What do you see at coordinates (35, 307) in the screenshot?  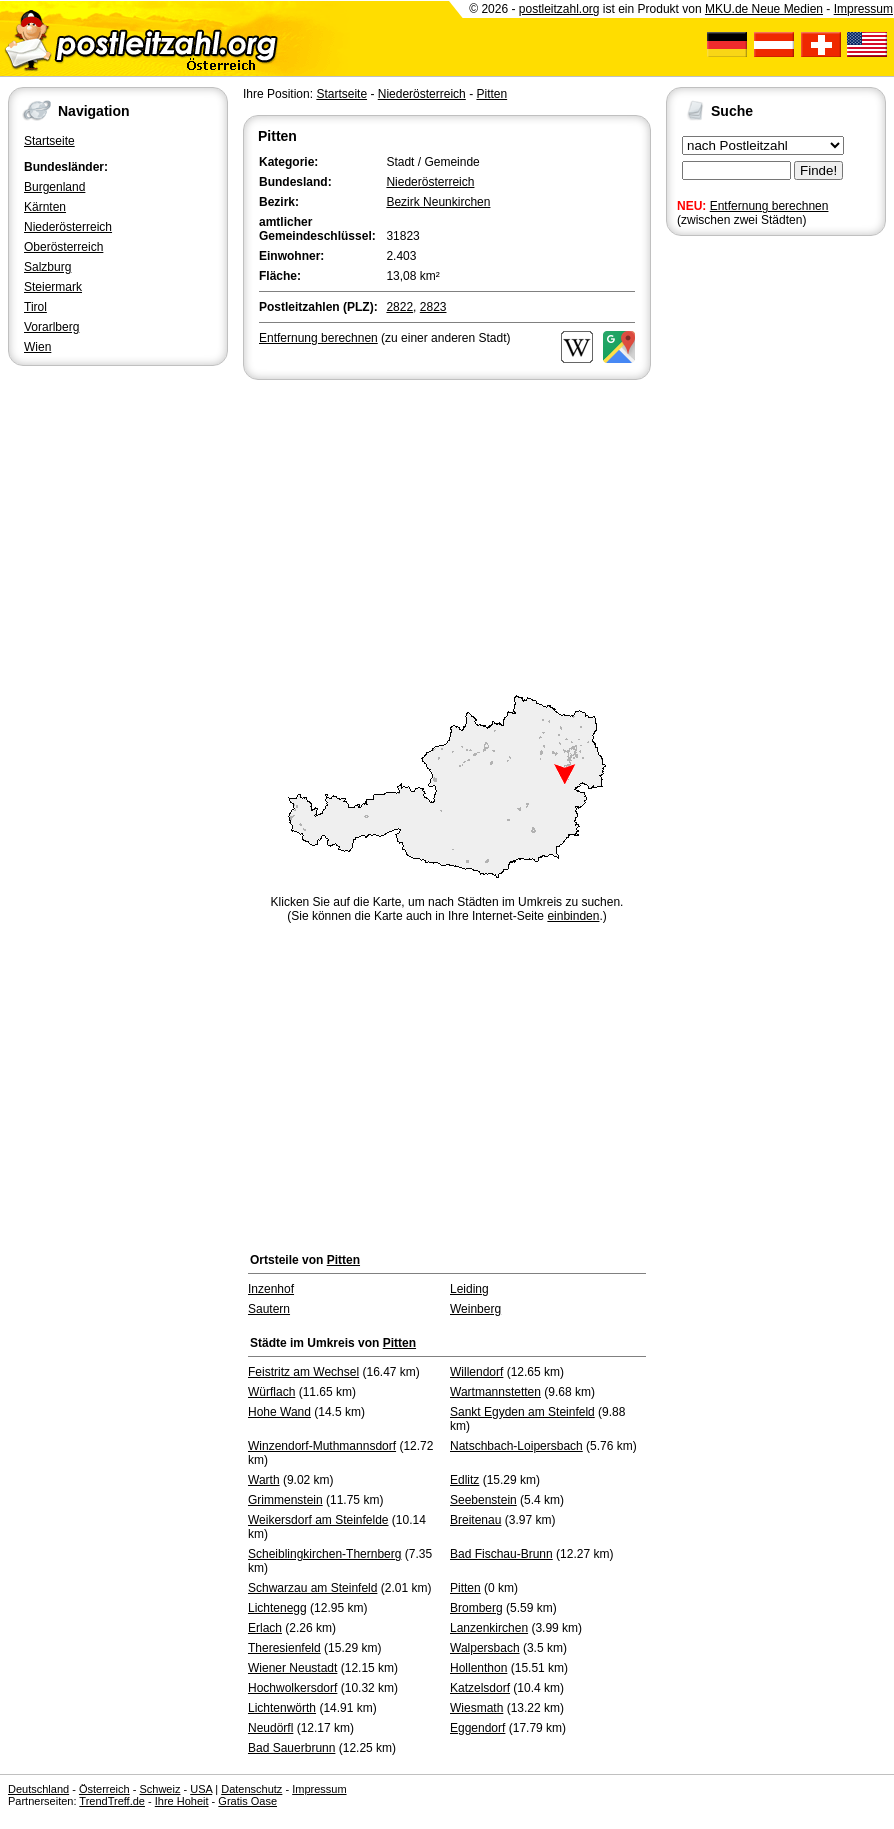 I see `Tirol` at bounding box center [35, 307].